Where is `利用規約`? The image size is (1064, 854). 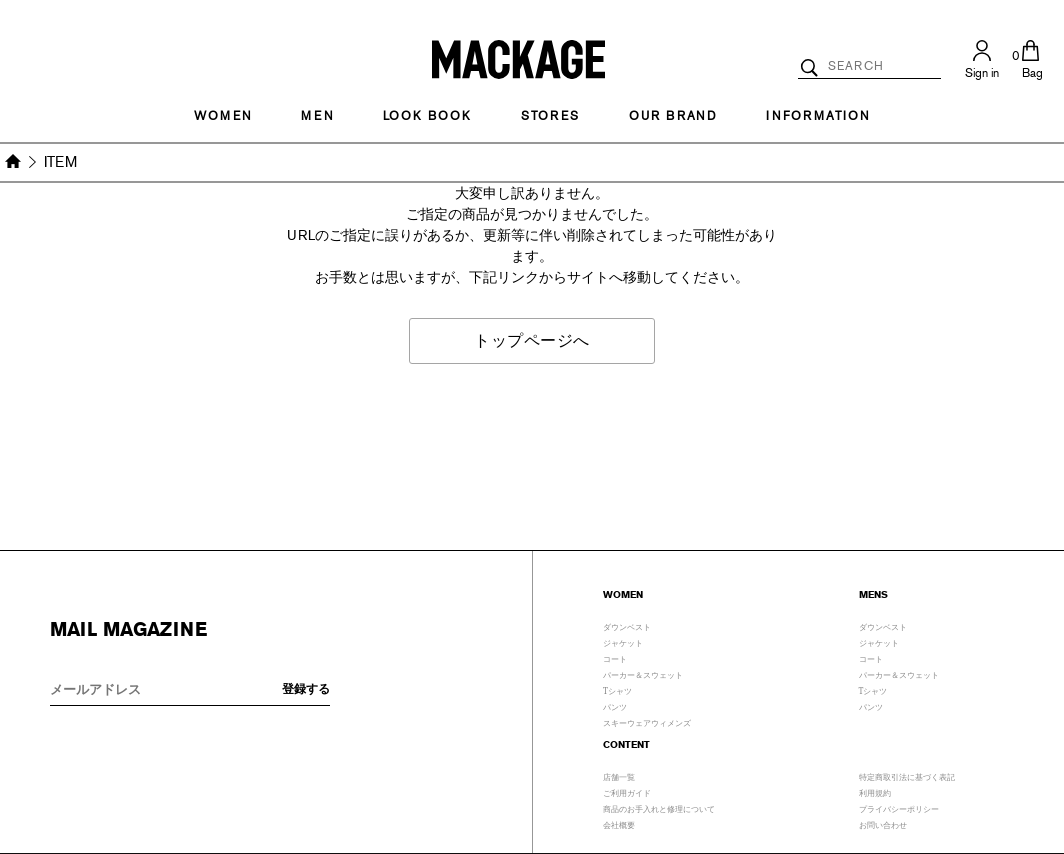 利用規約 is located at coordinates (875, 791).